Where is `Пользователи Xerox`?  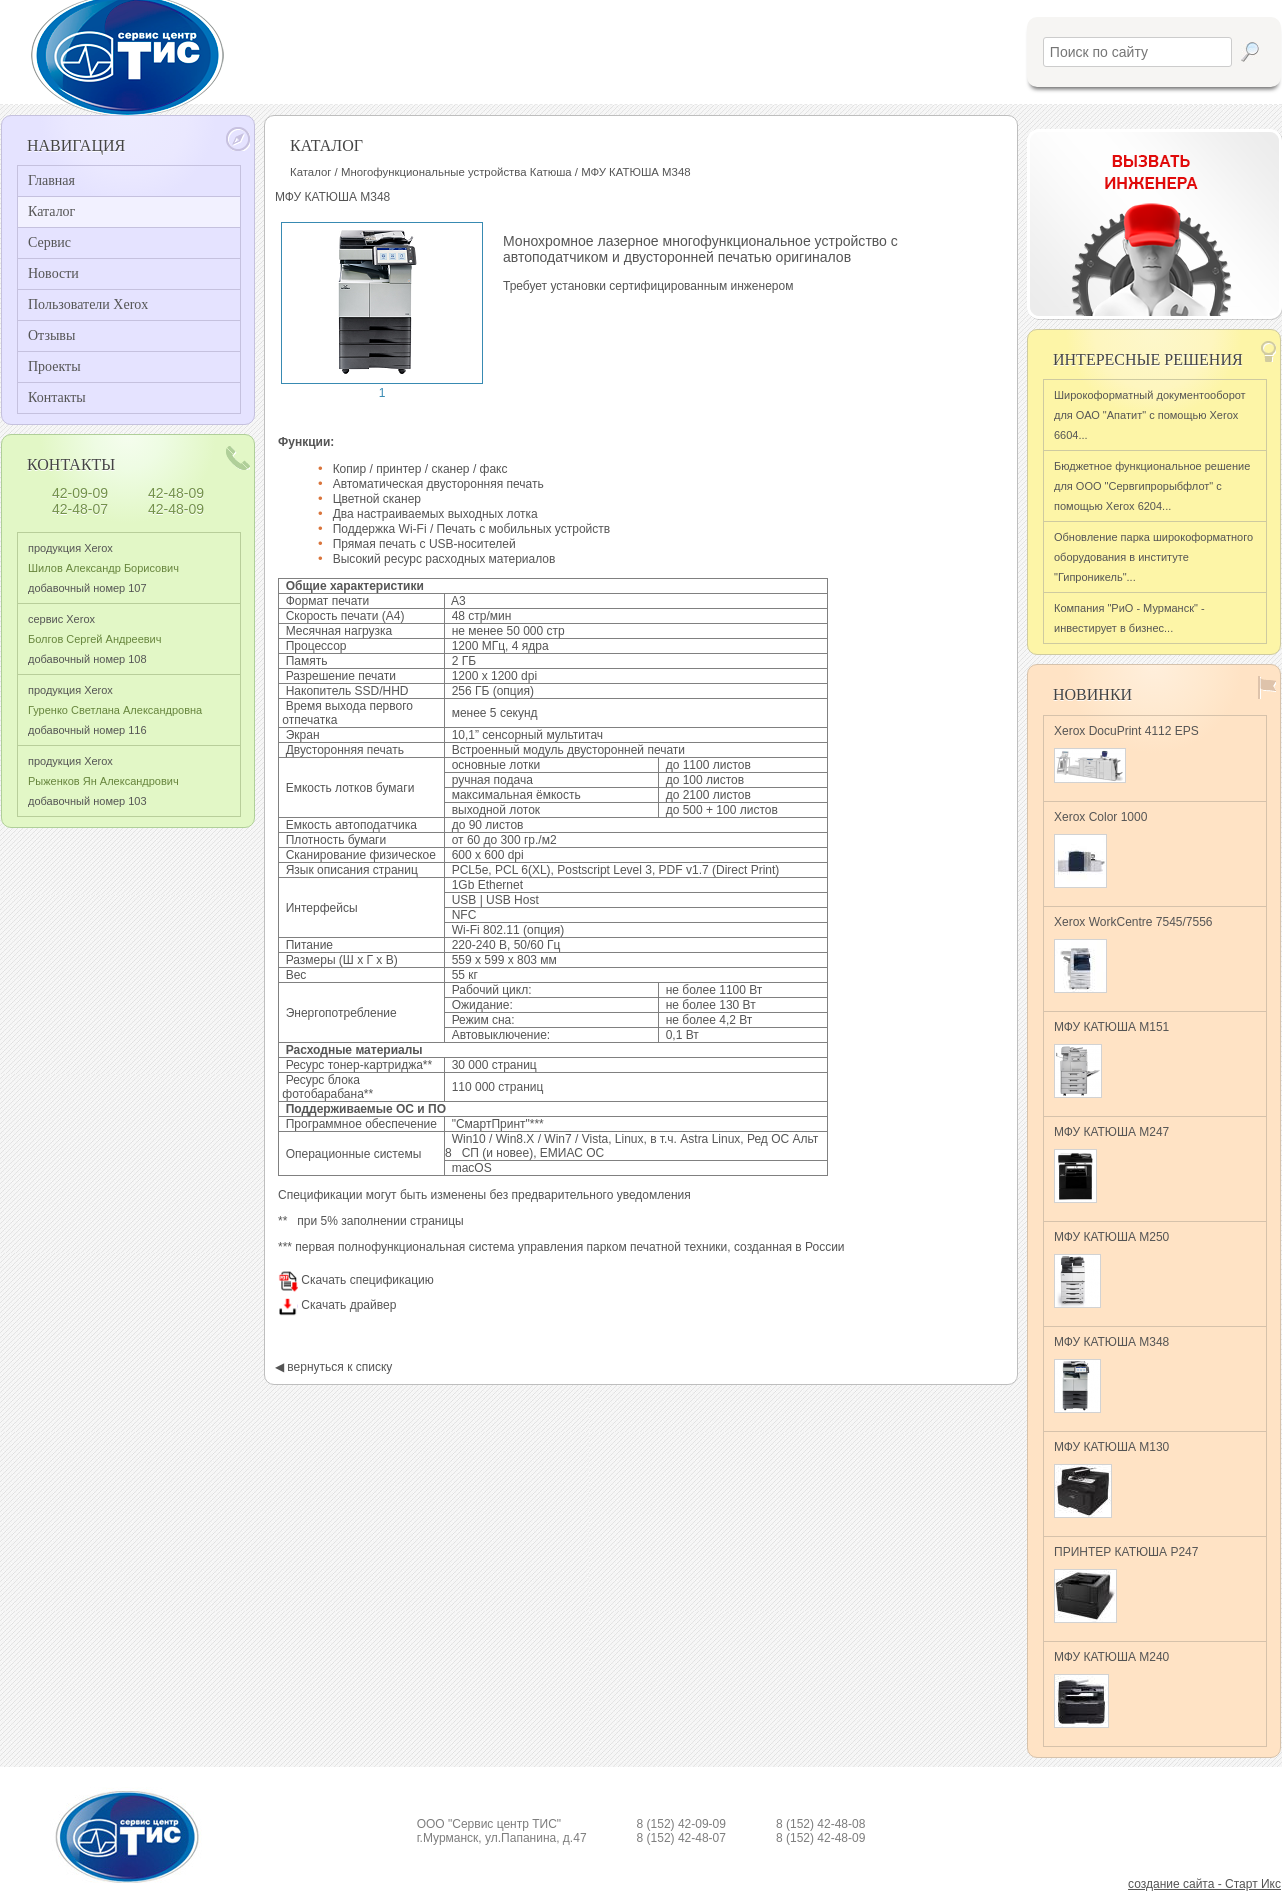
Пользователи Xerox is located at coordinates (88, 304).